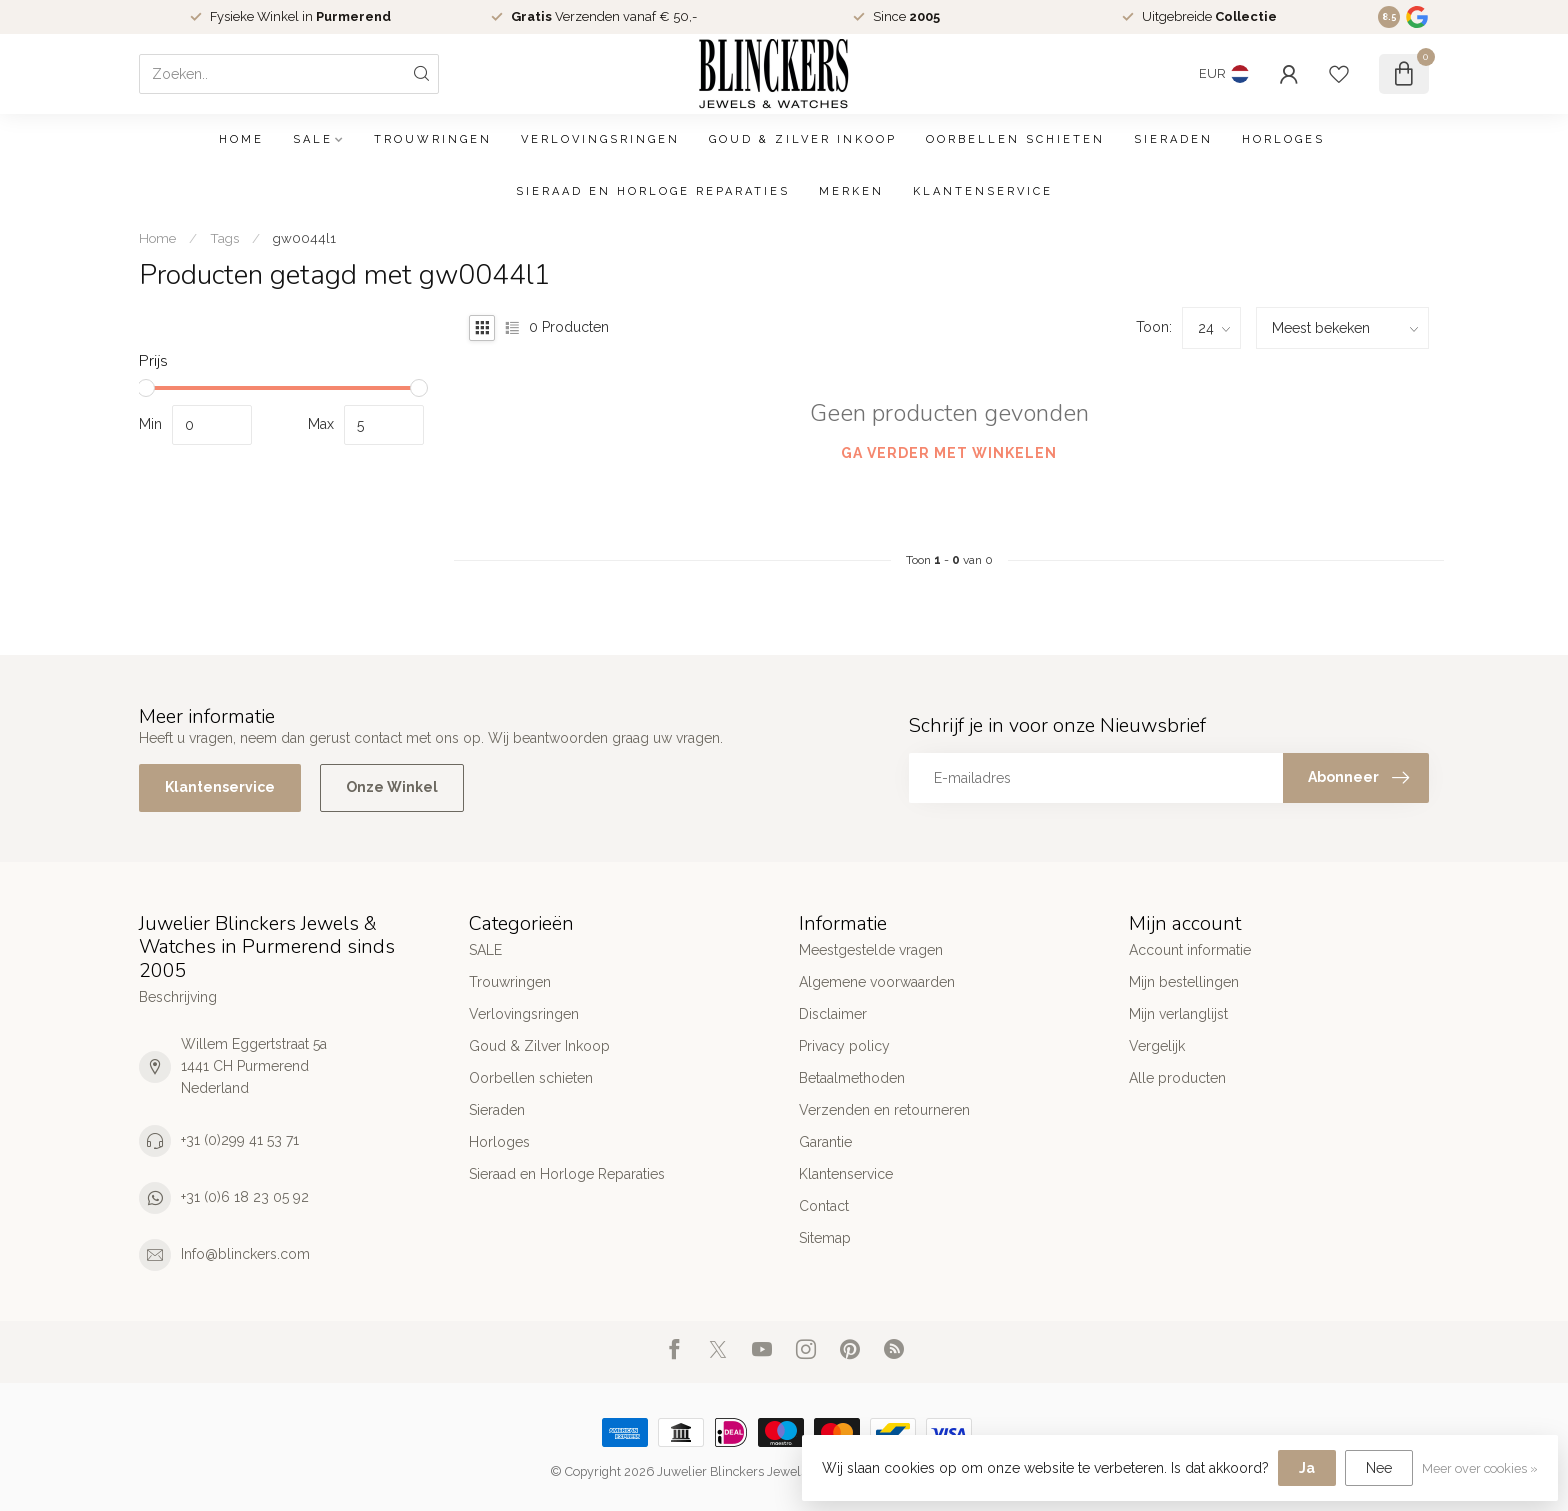 The width and height of the screenshot is (1568, 1511). What do you see at coordinates (871, 950) in the screenshot?
I see `Meestgestelde vragen` at bounding box center [871, 950].